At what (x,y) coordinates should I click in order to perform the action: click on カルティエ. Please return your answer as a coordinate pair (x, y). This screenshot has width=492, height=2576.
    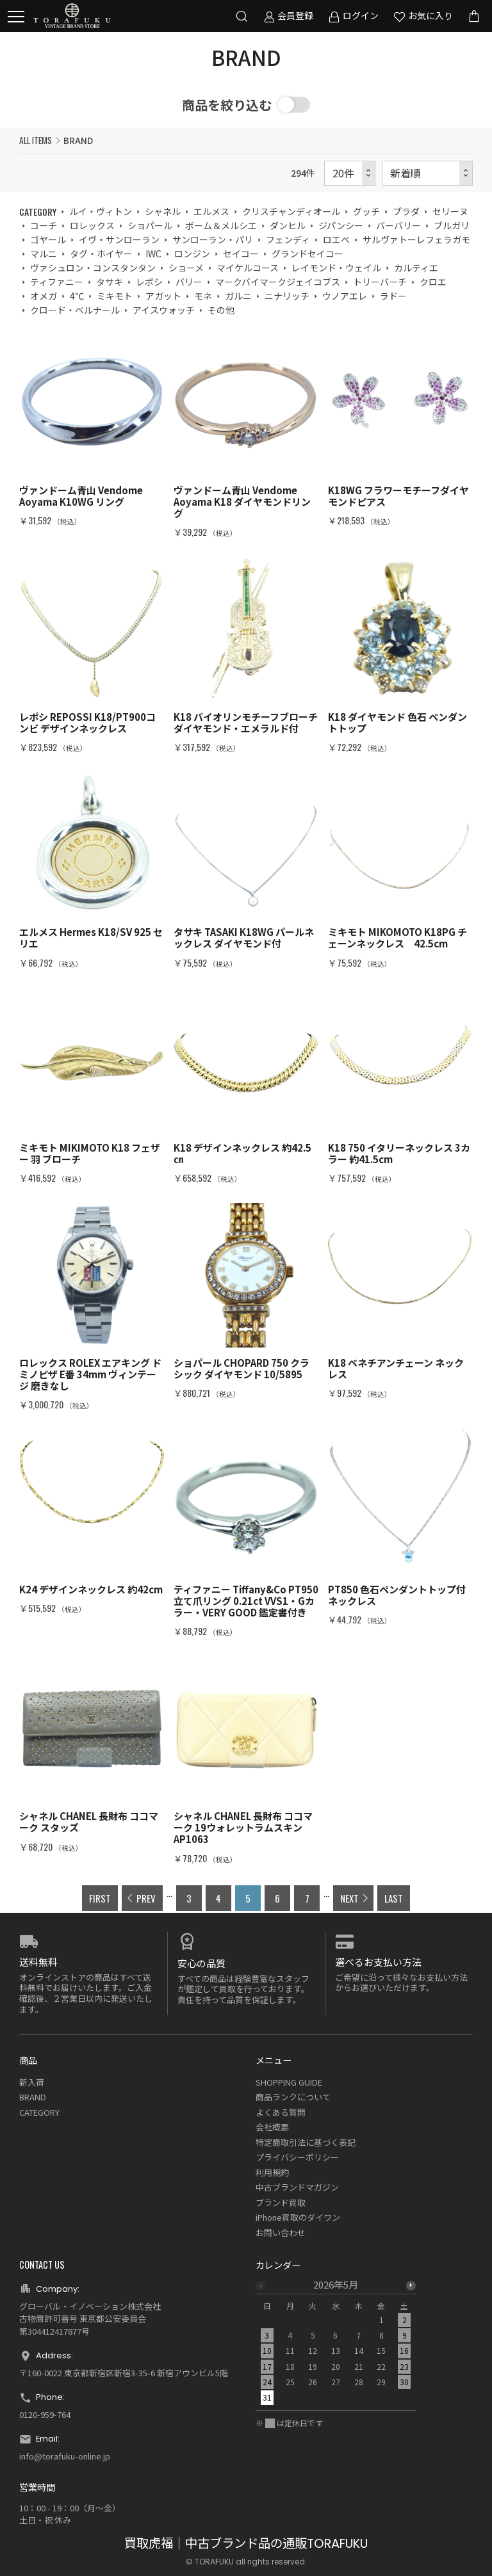
    Looking at the image, I should click on (416, 267).